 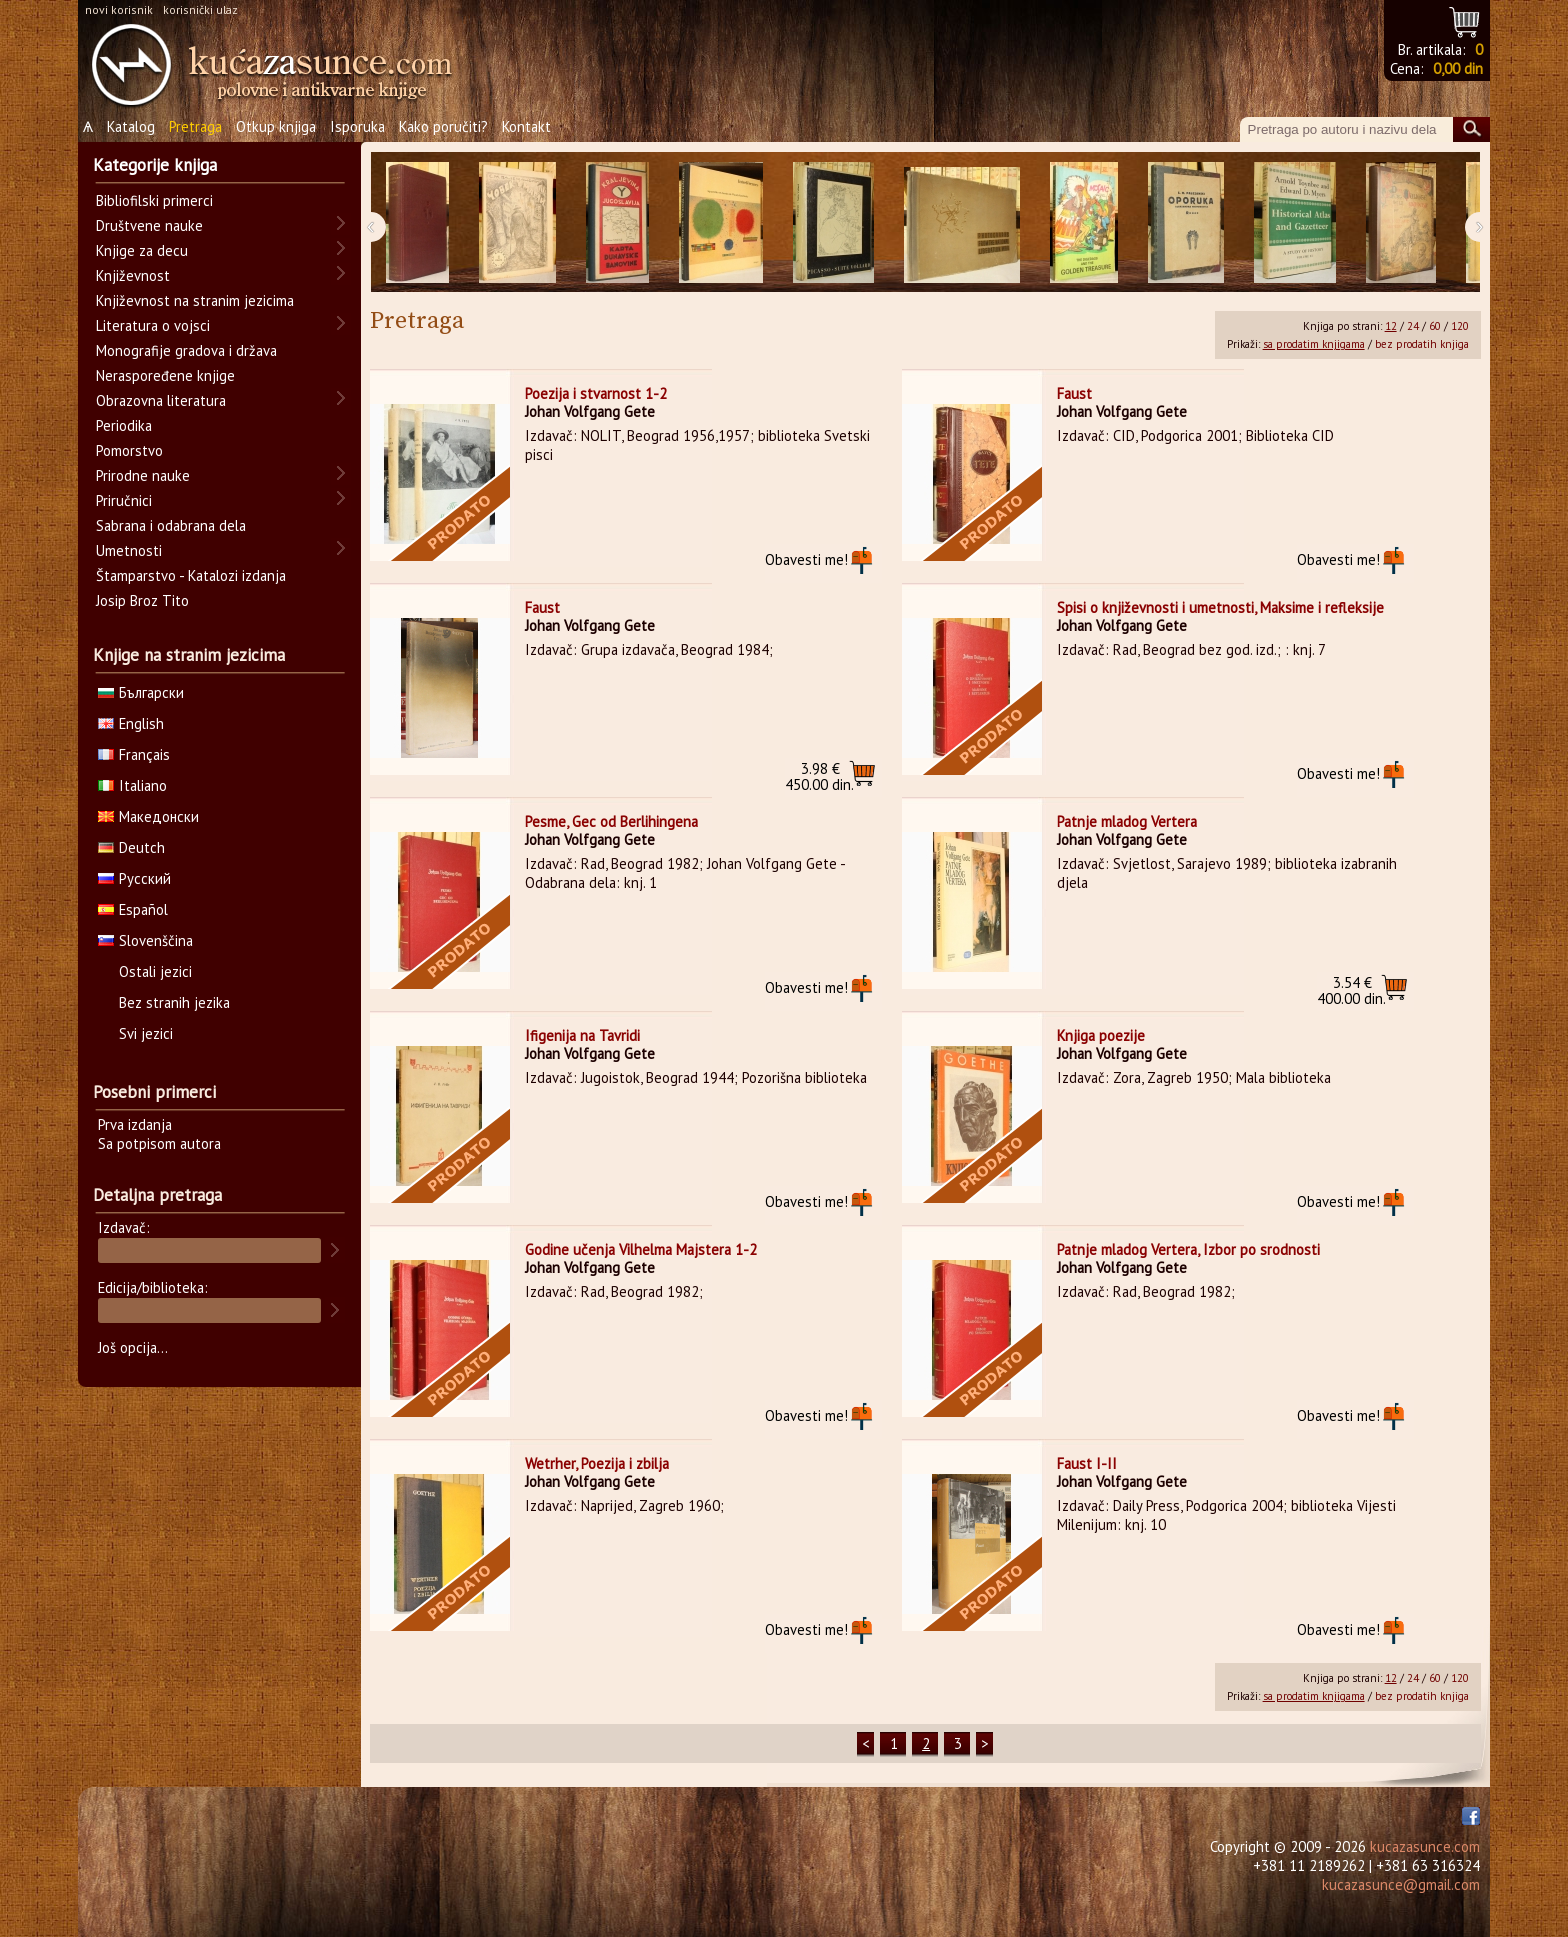 I want to click on Književnost, so click(x=133, y=275).